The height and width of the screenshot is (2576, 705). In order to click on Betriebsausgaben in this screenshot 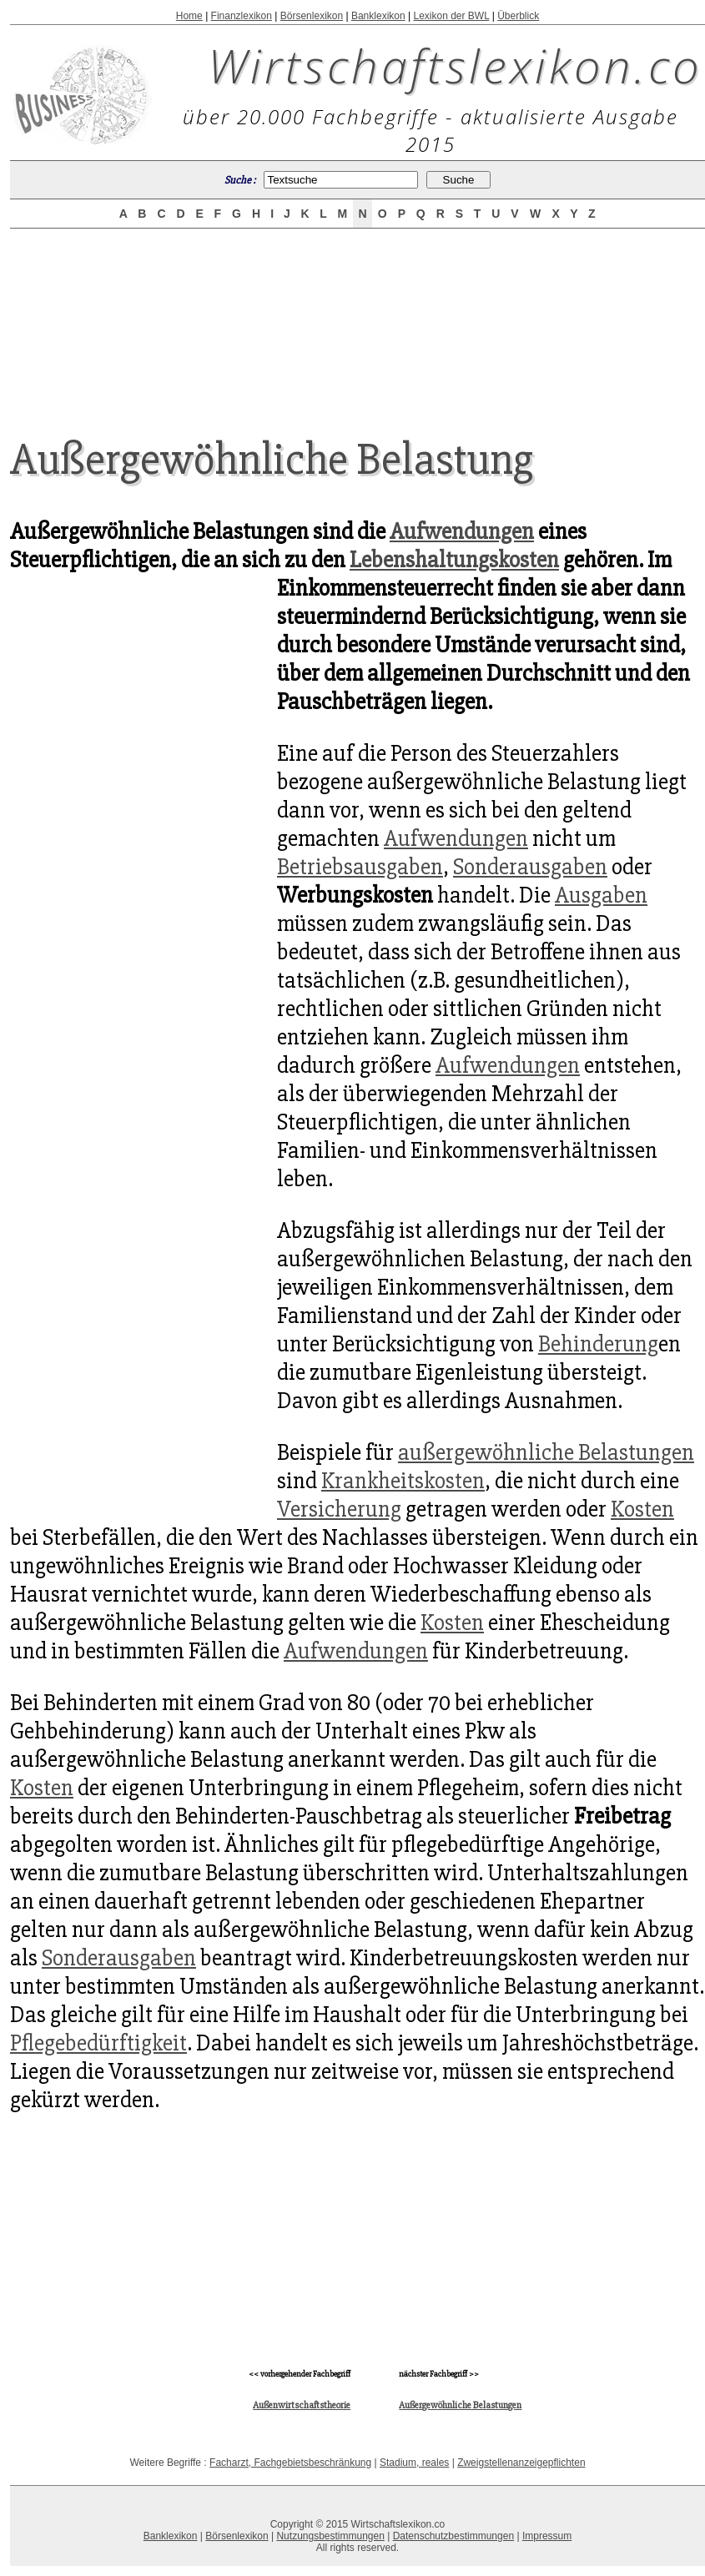, I will do `click(360, 867)`.